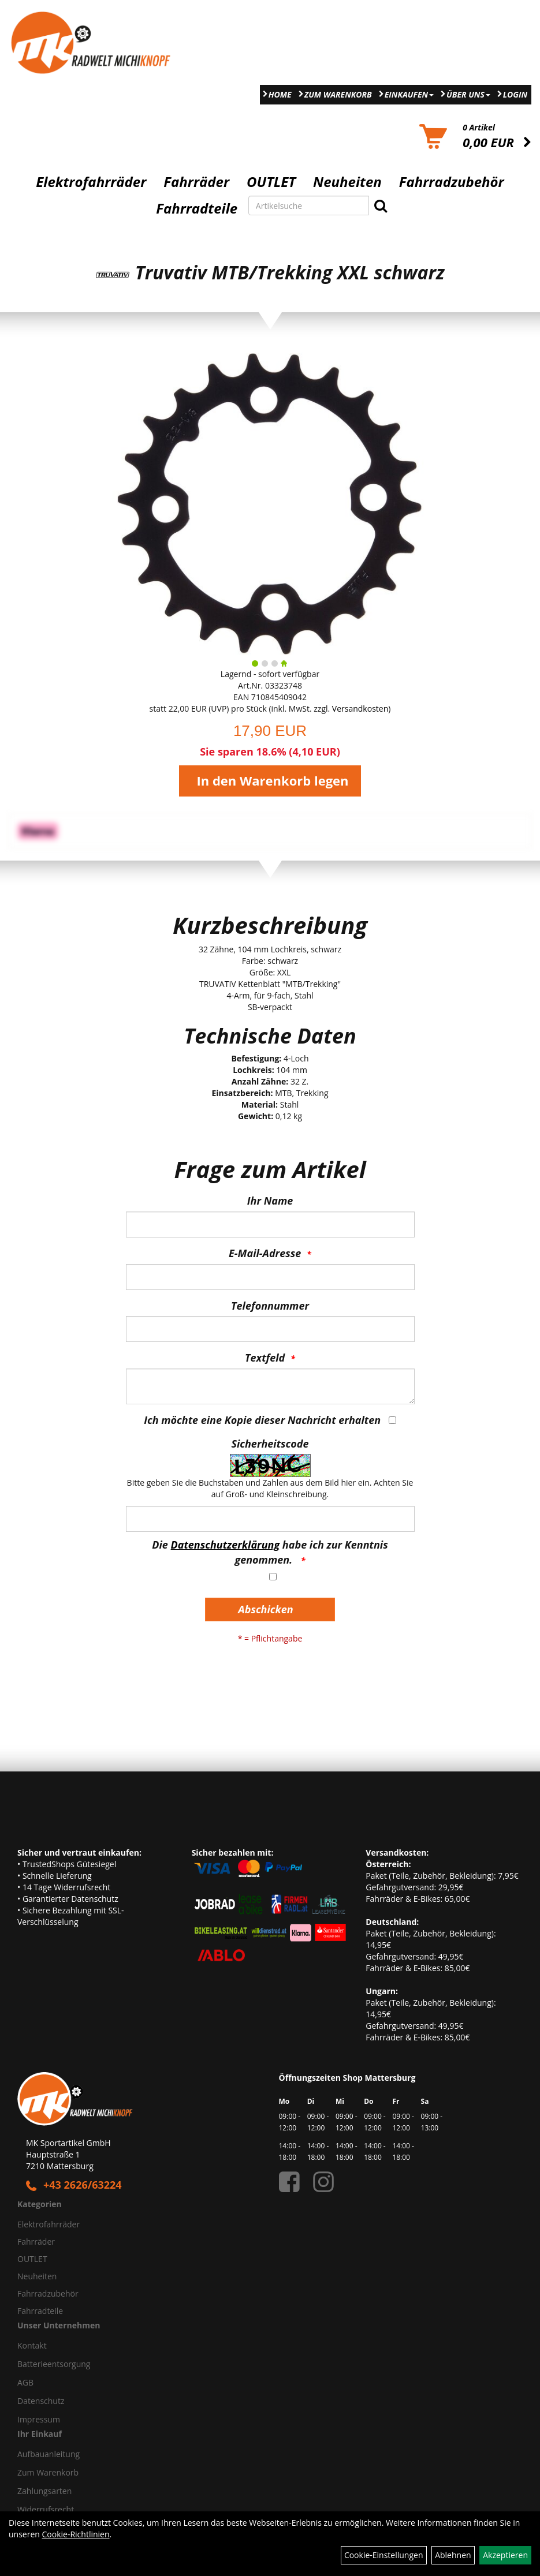 The width and height of the screenshot is (540, 2576). What do you see at coordinates (338, 94) in the screenshot?
I see `Zum Warenkorb` at bounding box center [338, 94].